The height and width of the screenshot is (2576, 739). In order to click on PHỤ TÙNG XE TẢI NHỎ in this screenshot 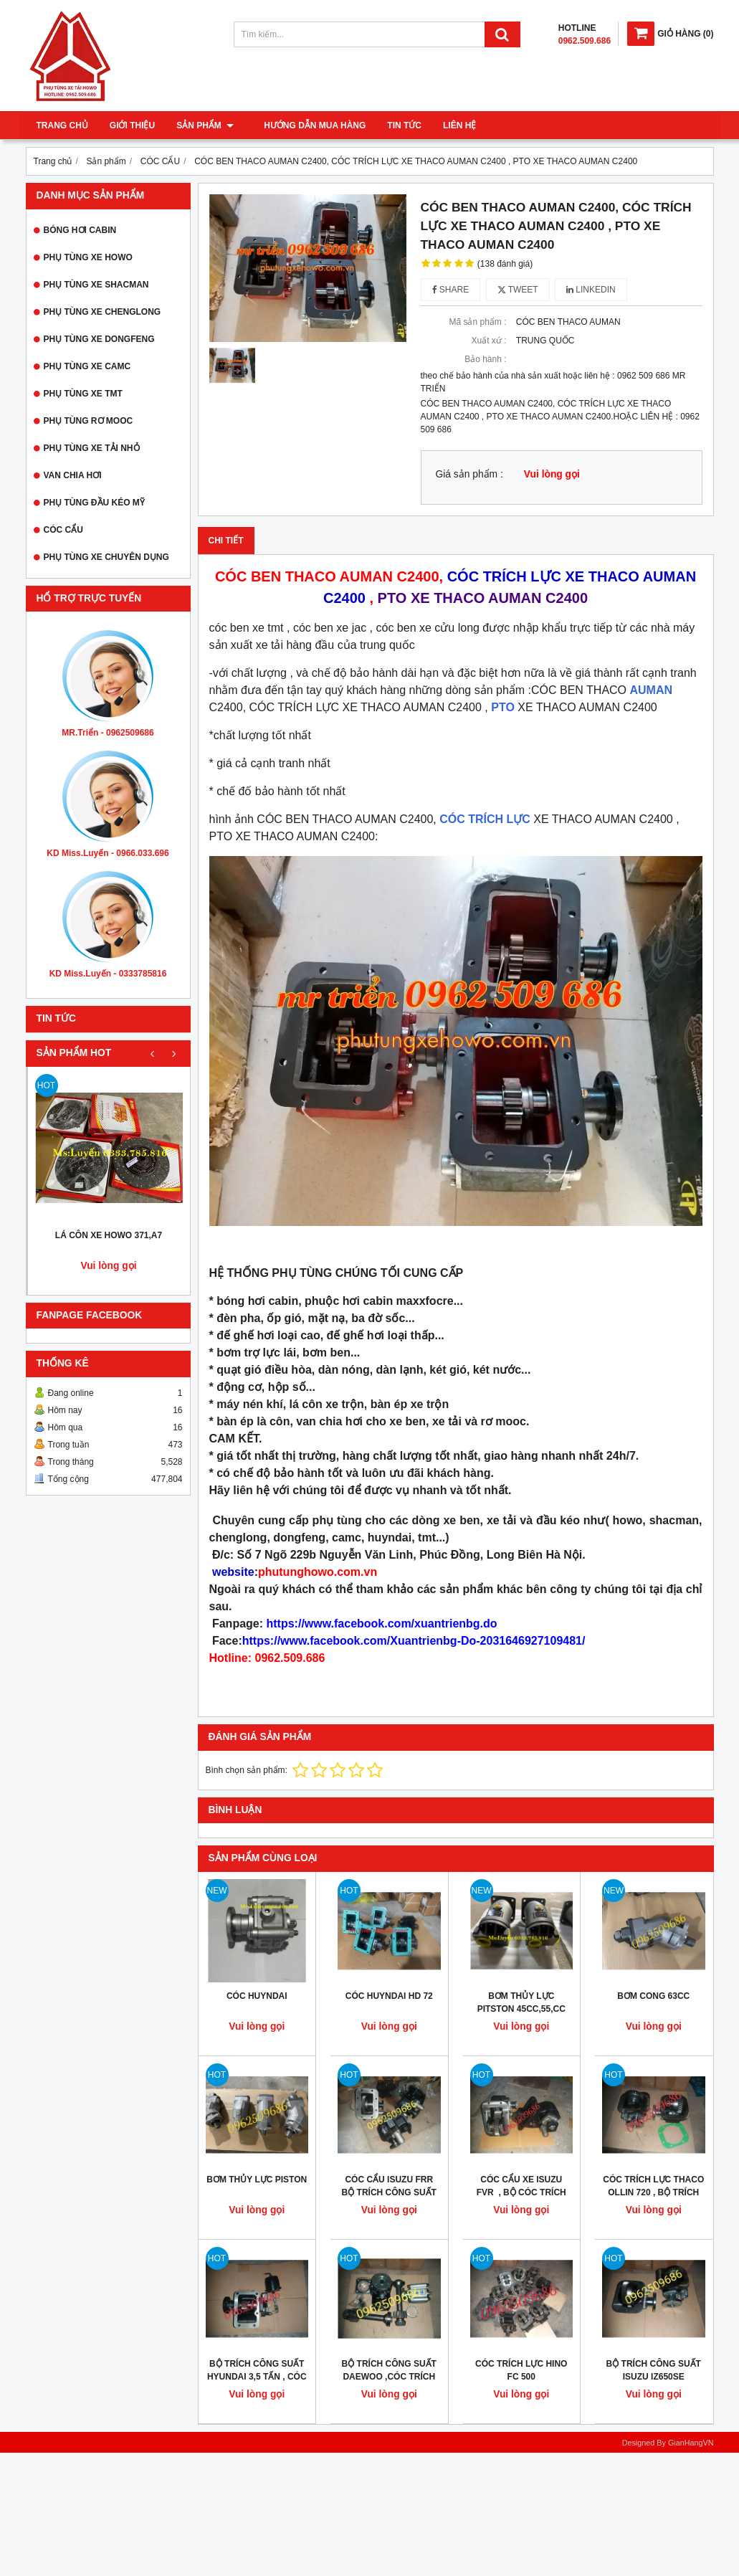, I will do `click(92, 448)`.